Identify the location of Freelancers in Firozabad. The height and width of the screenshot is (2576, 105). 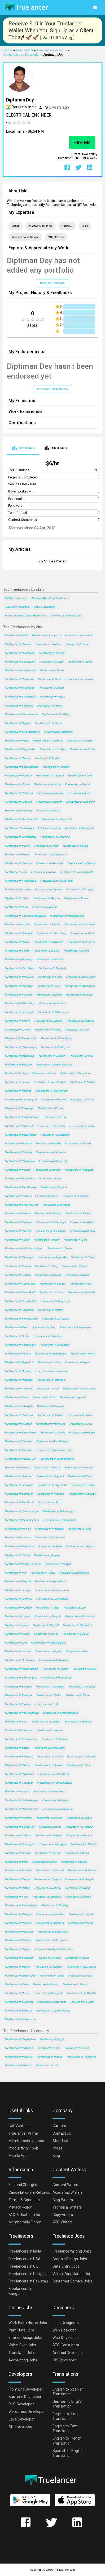
(79, 1169).